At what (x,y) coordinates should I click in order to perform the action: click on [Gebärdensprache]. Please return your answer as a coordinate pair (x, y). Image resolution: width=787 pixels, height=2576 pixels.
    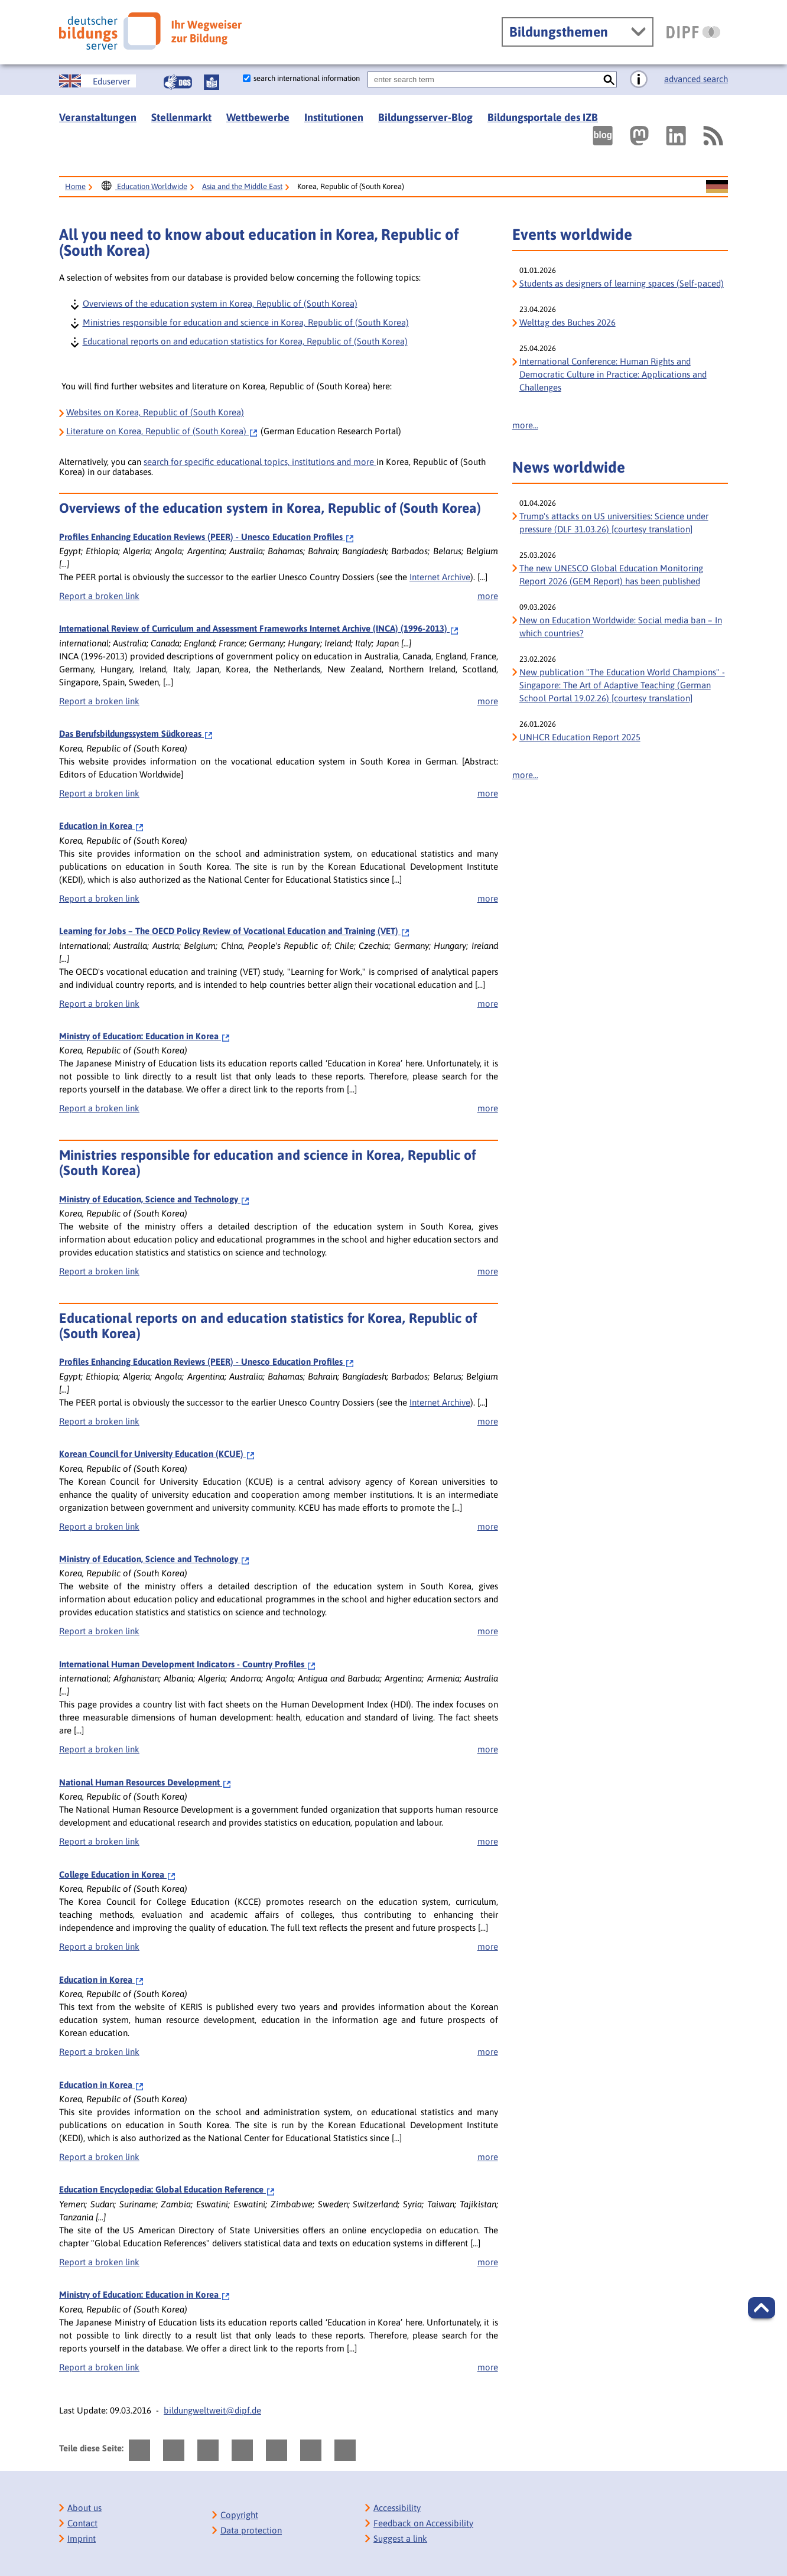
    Looking at the image, I should click on (178, 82).